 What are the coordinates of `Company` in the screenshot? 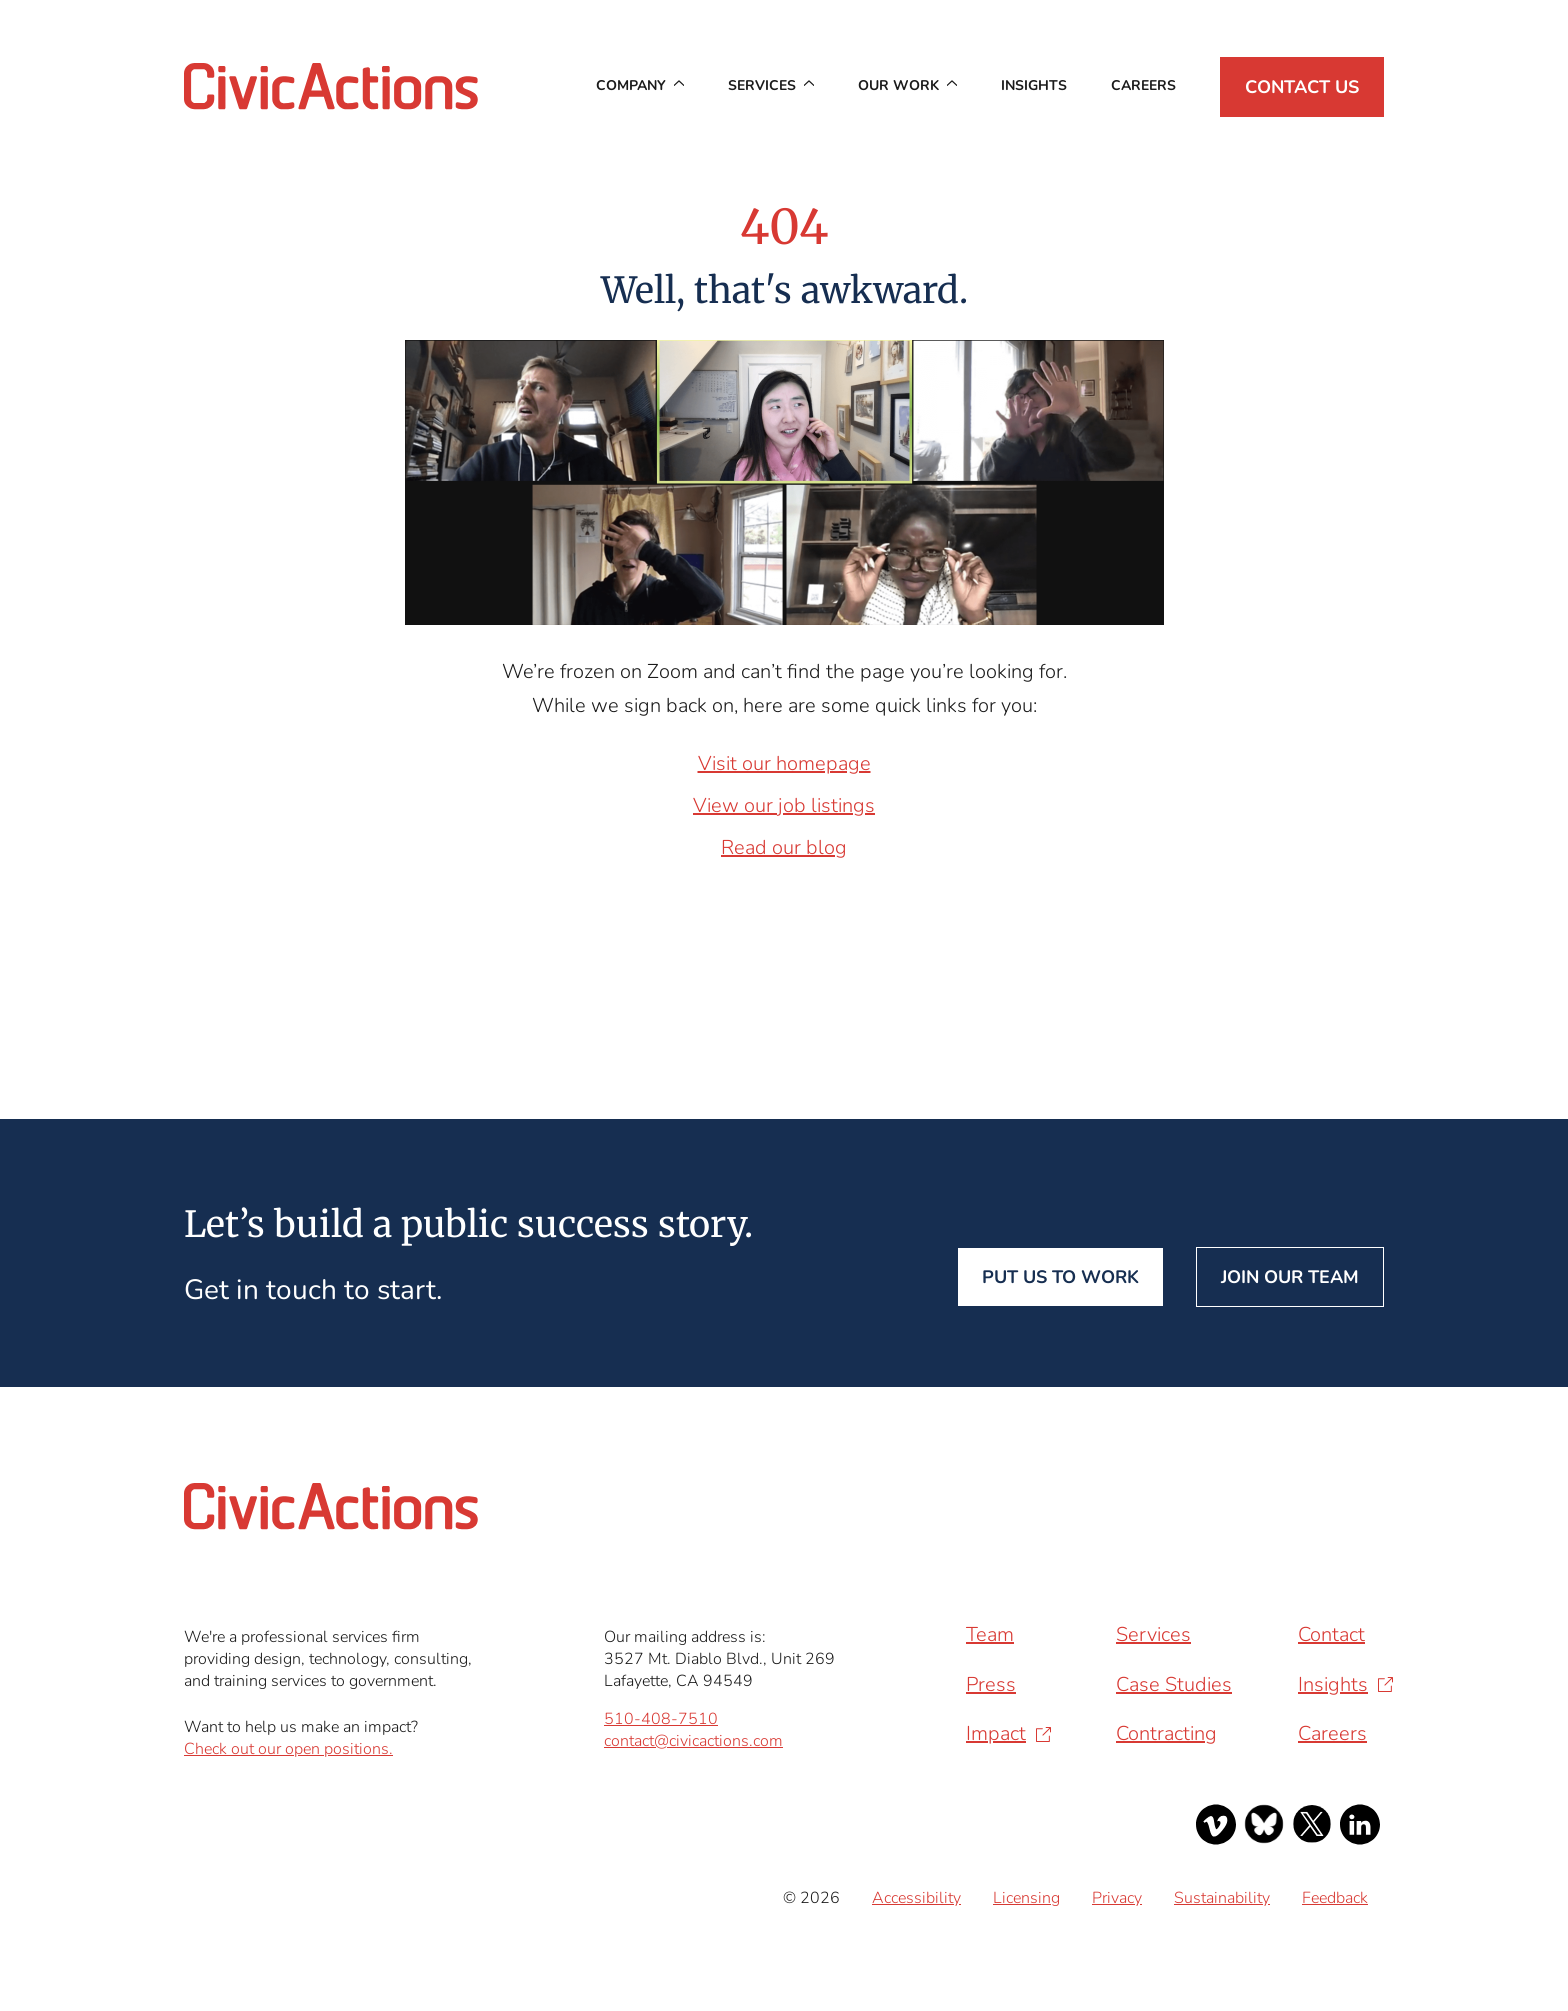 It's located at (631, 85).